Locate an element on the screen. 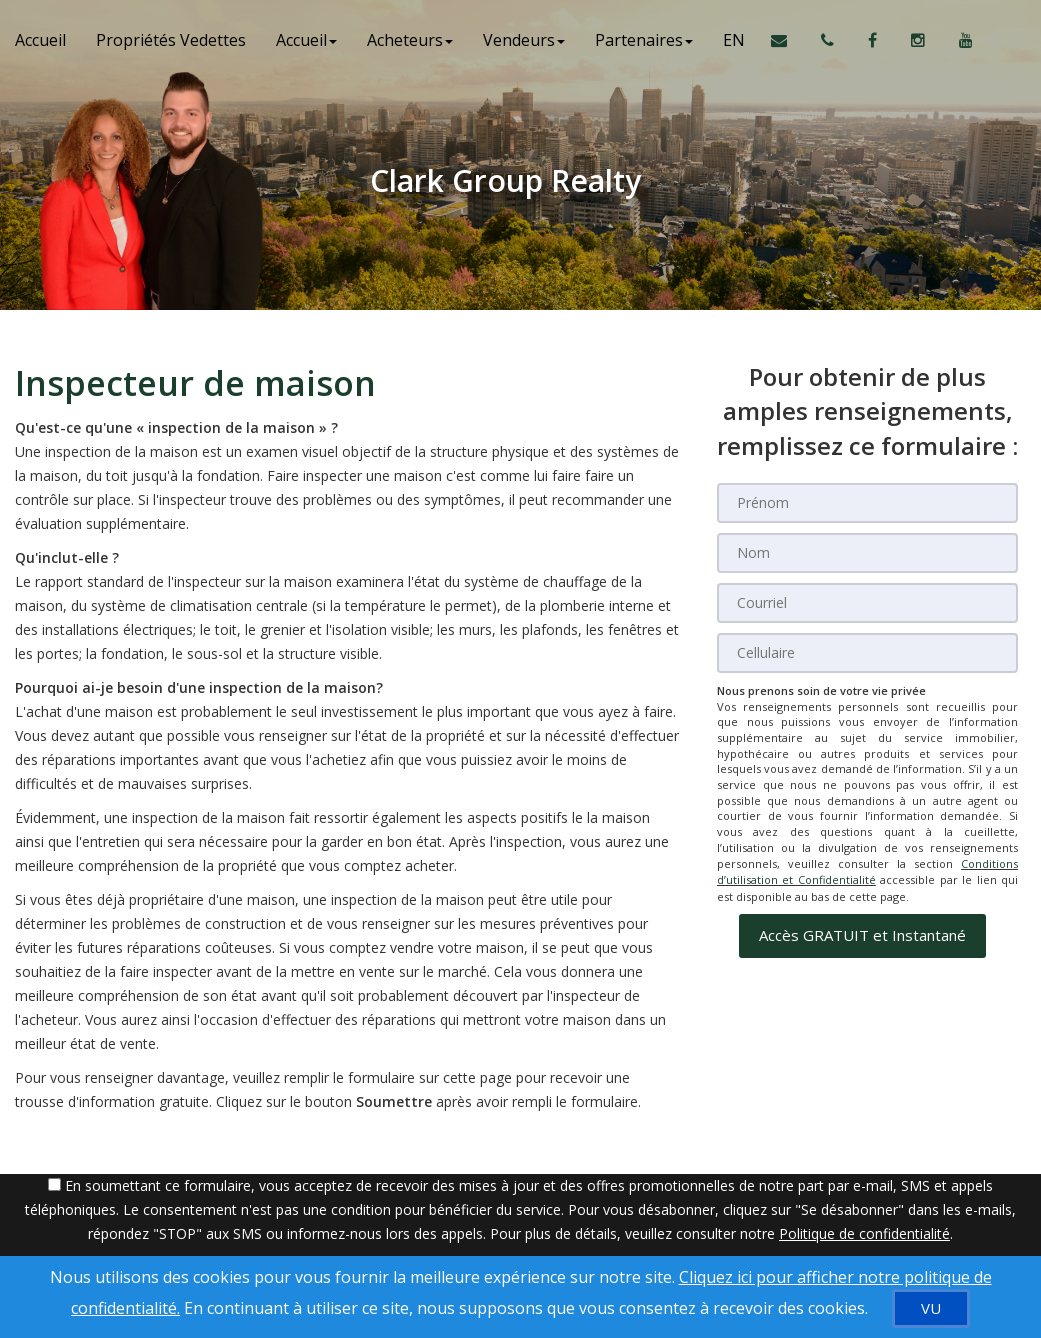  Accueil is located at coordinates (40, 40).